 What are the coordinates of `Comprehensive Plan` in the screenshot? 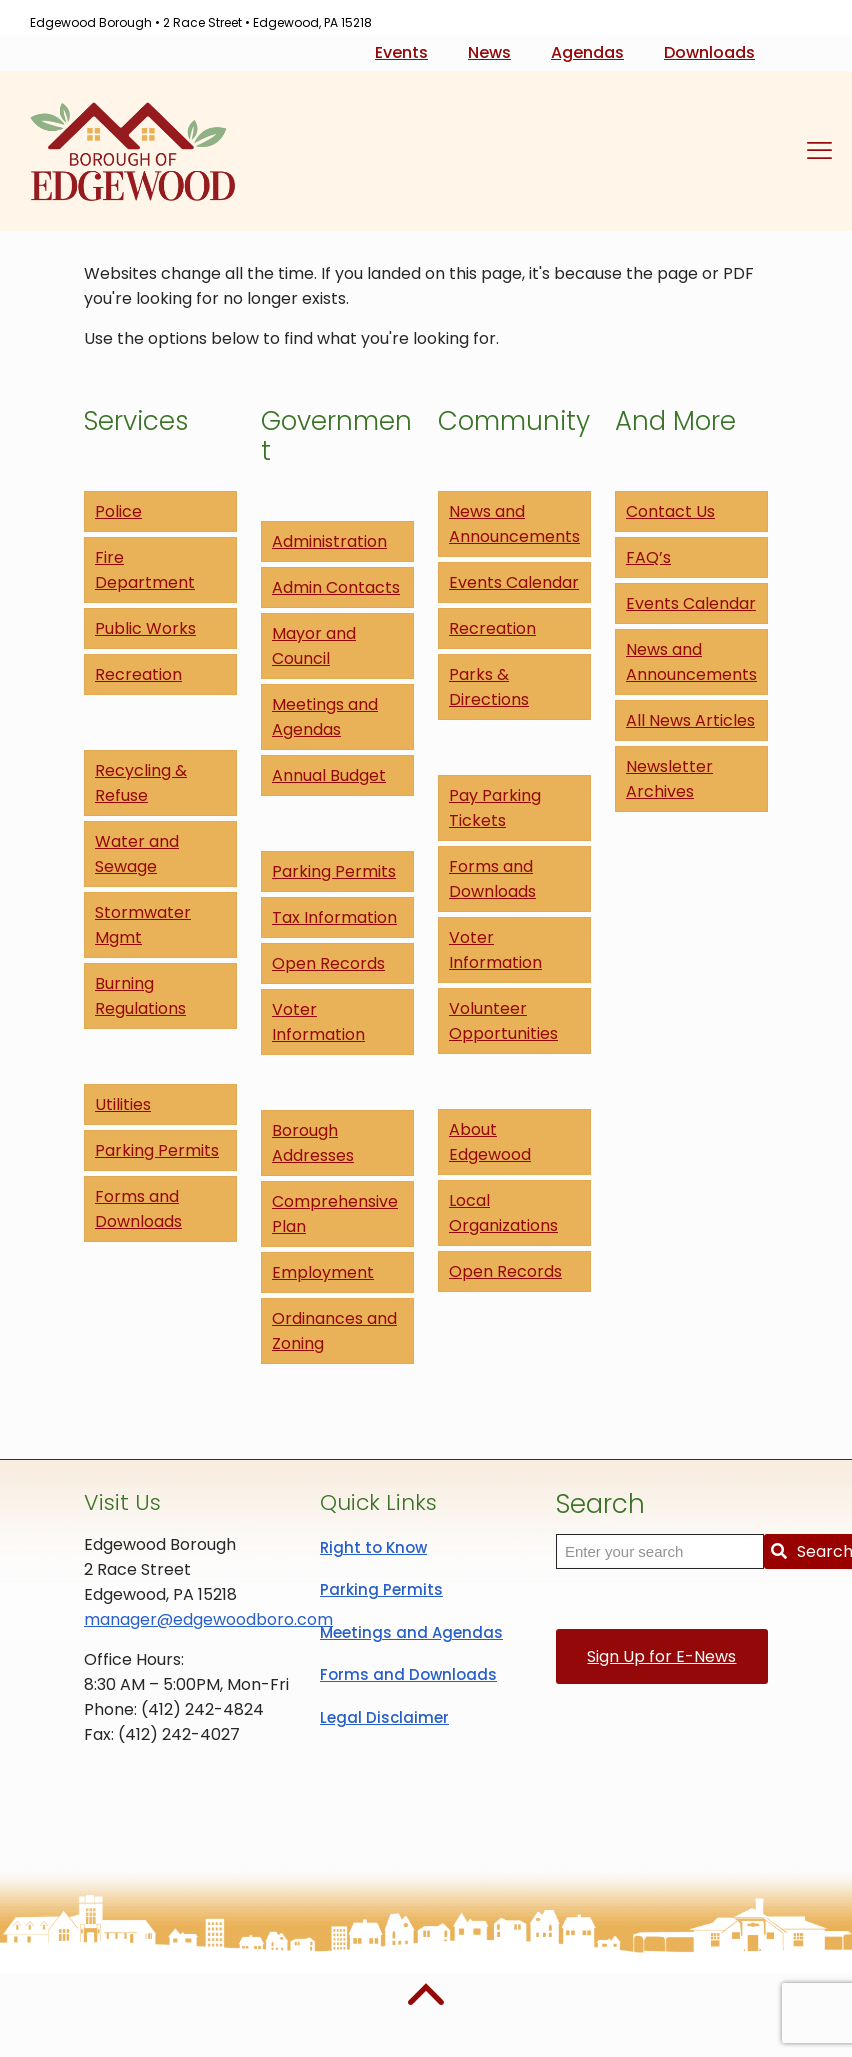 It's located at (335, 1214).